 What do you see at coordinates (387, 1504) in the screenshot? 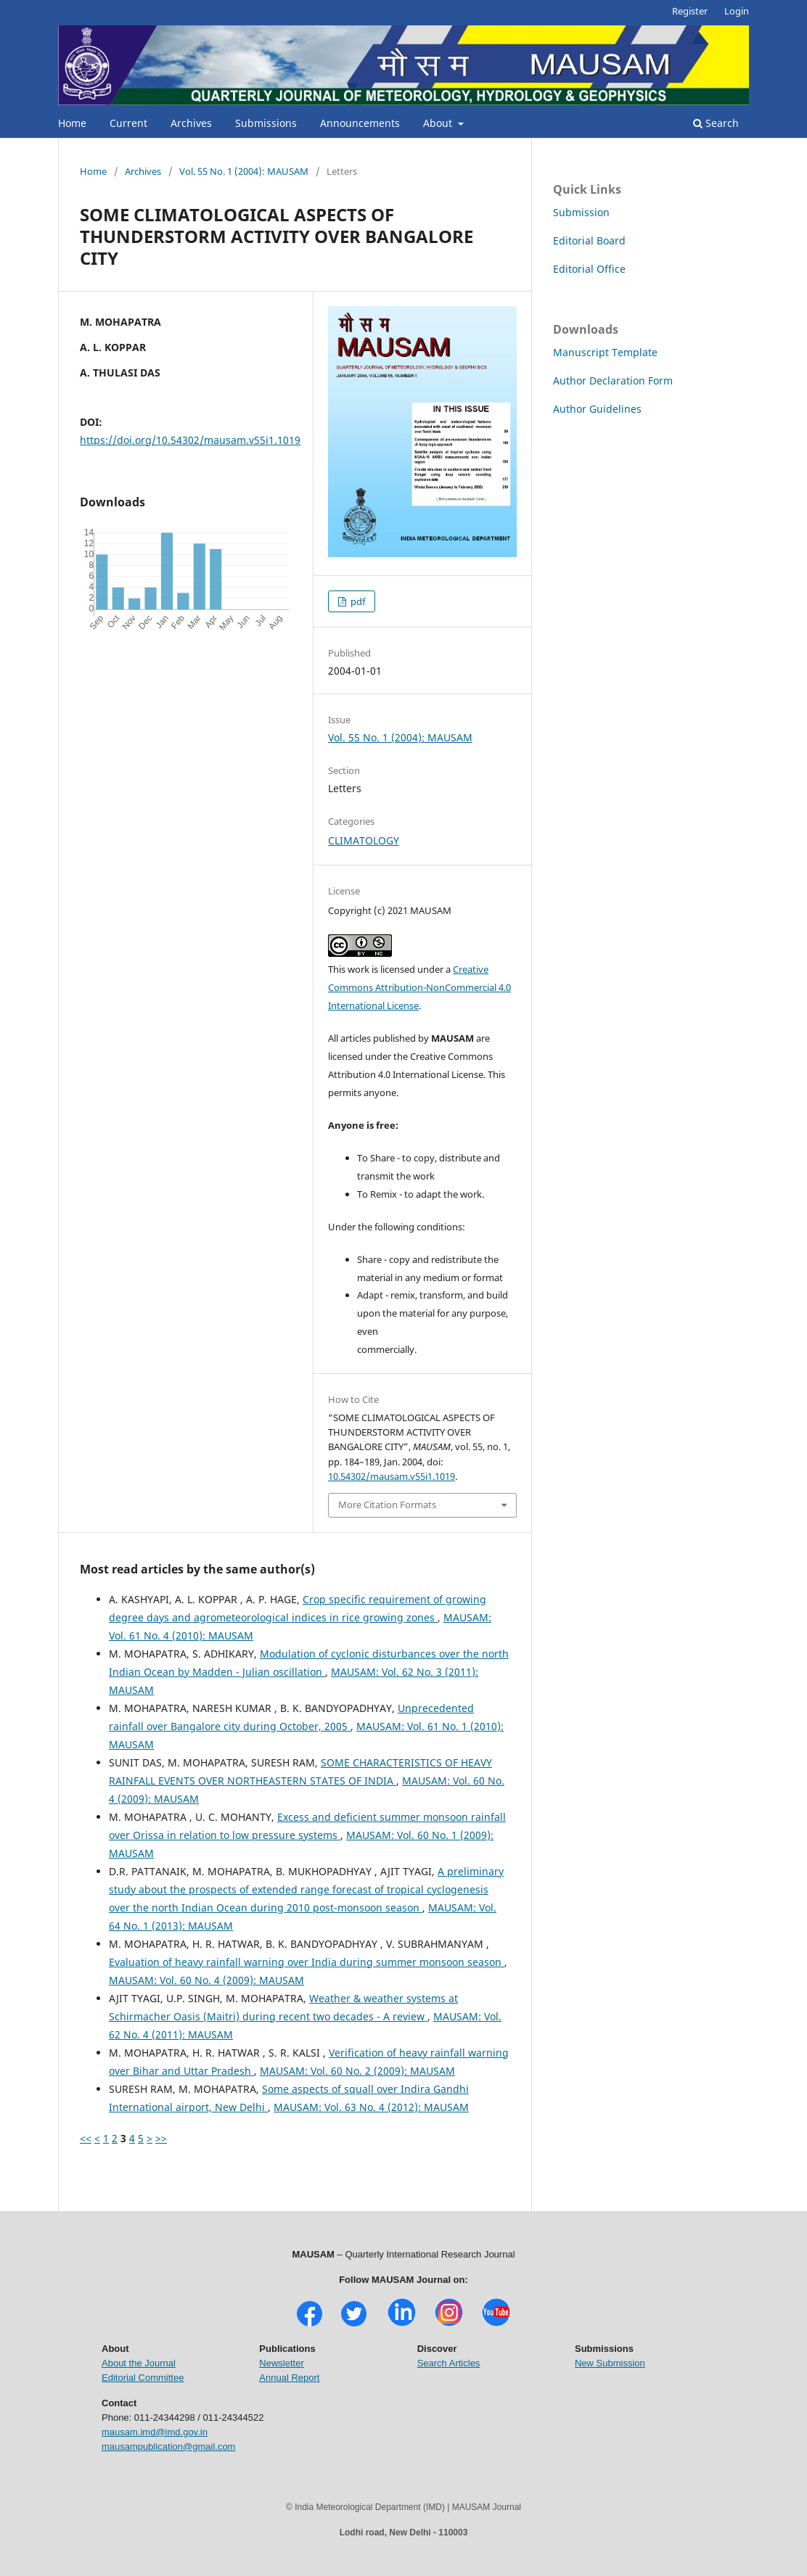
I see `More Citation Formats` at bounding box center [387, 1504].